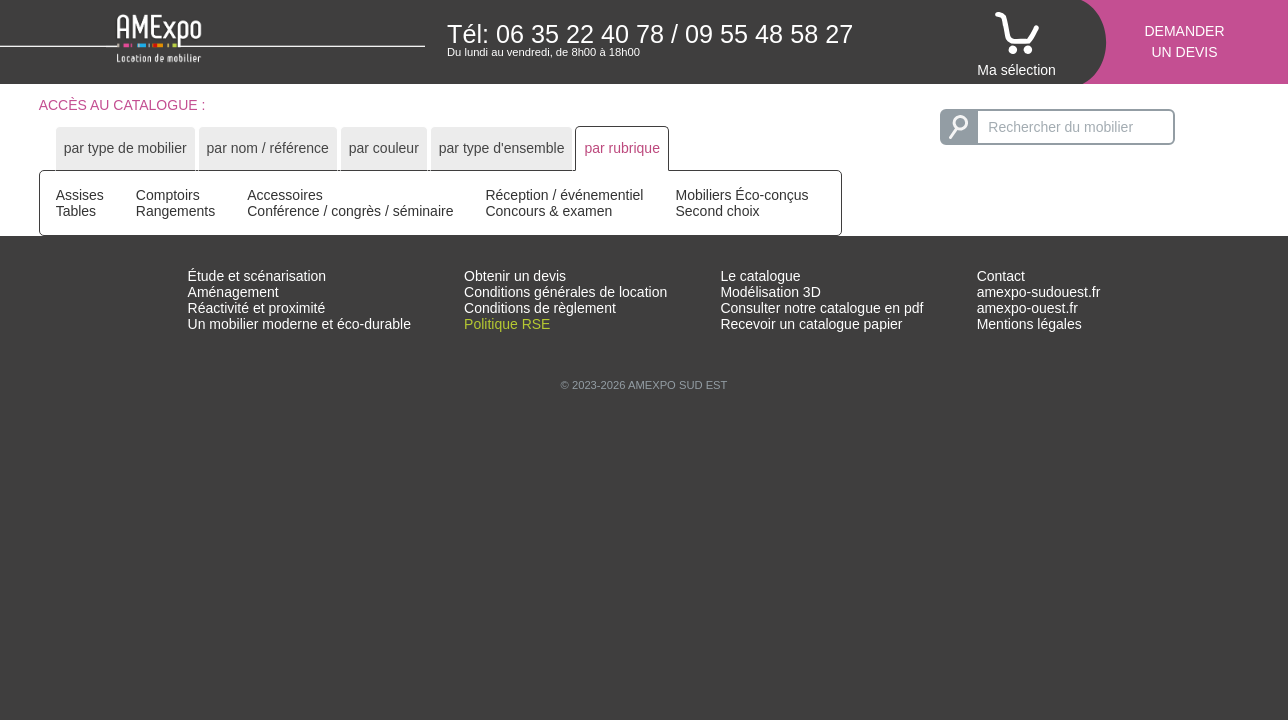 The image size is (1288, 720). What do you see at coordinates (741, 195) in the screenshot?
I see `Mobiliers Éco-conçus` at bounding box center [741, 195].